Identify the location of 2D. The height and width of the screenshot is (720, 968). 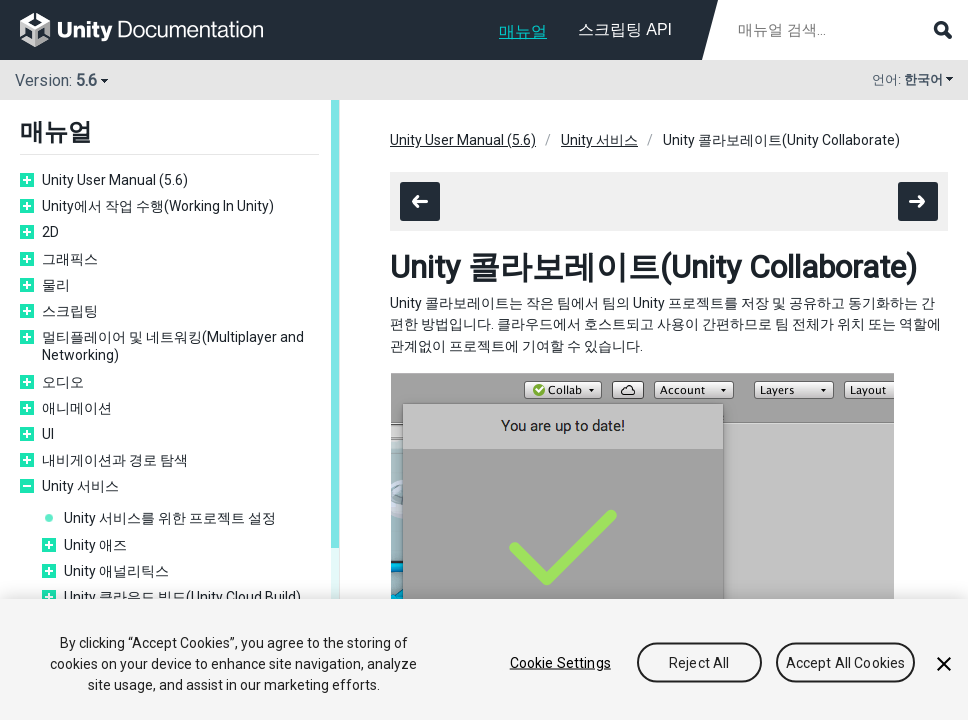
(50, 232).